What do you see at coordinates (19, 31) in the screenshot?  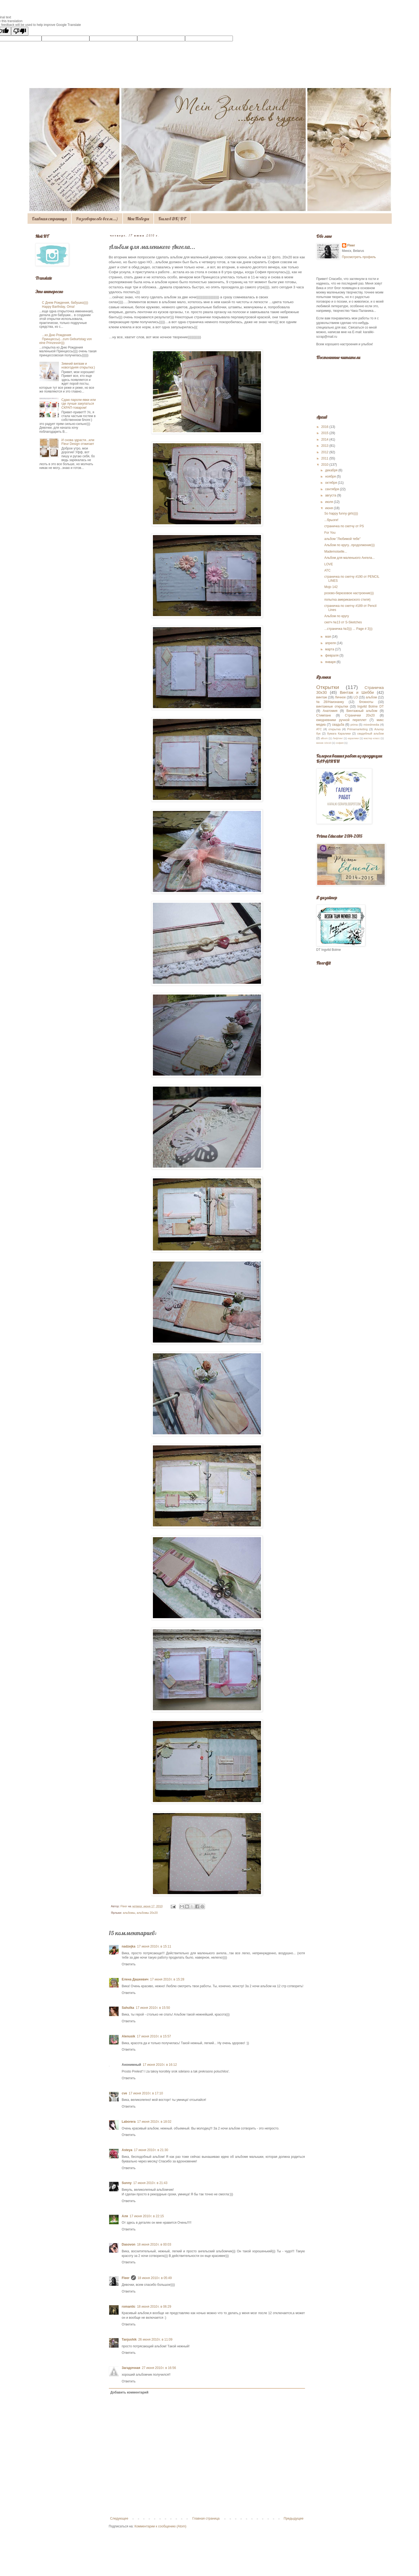 I see `[Poor translation]` at bounding box center [19, 31].